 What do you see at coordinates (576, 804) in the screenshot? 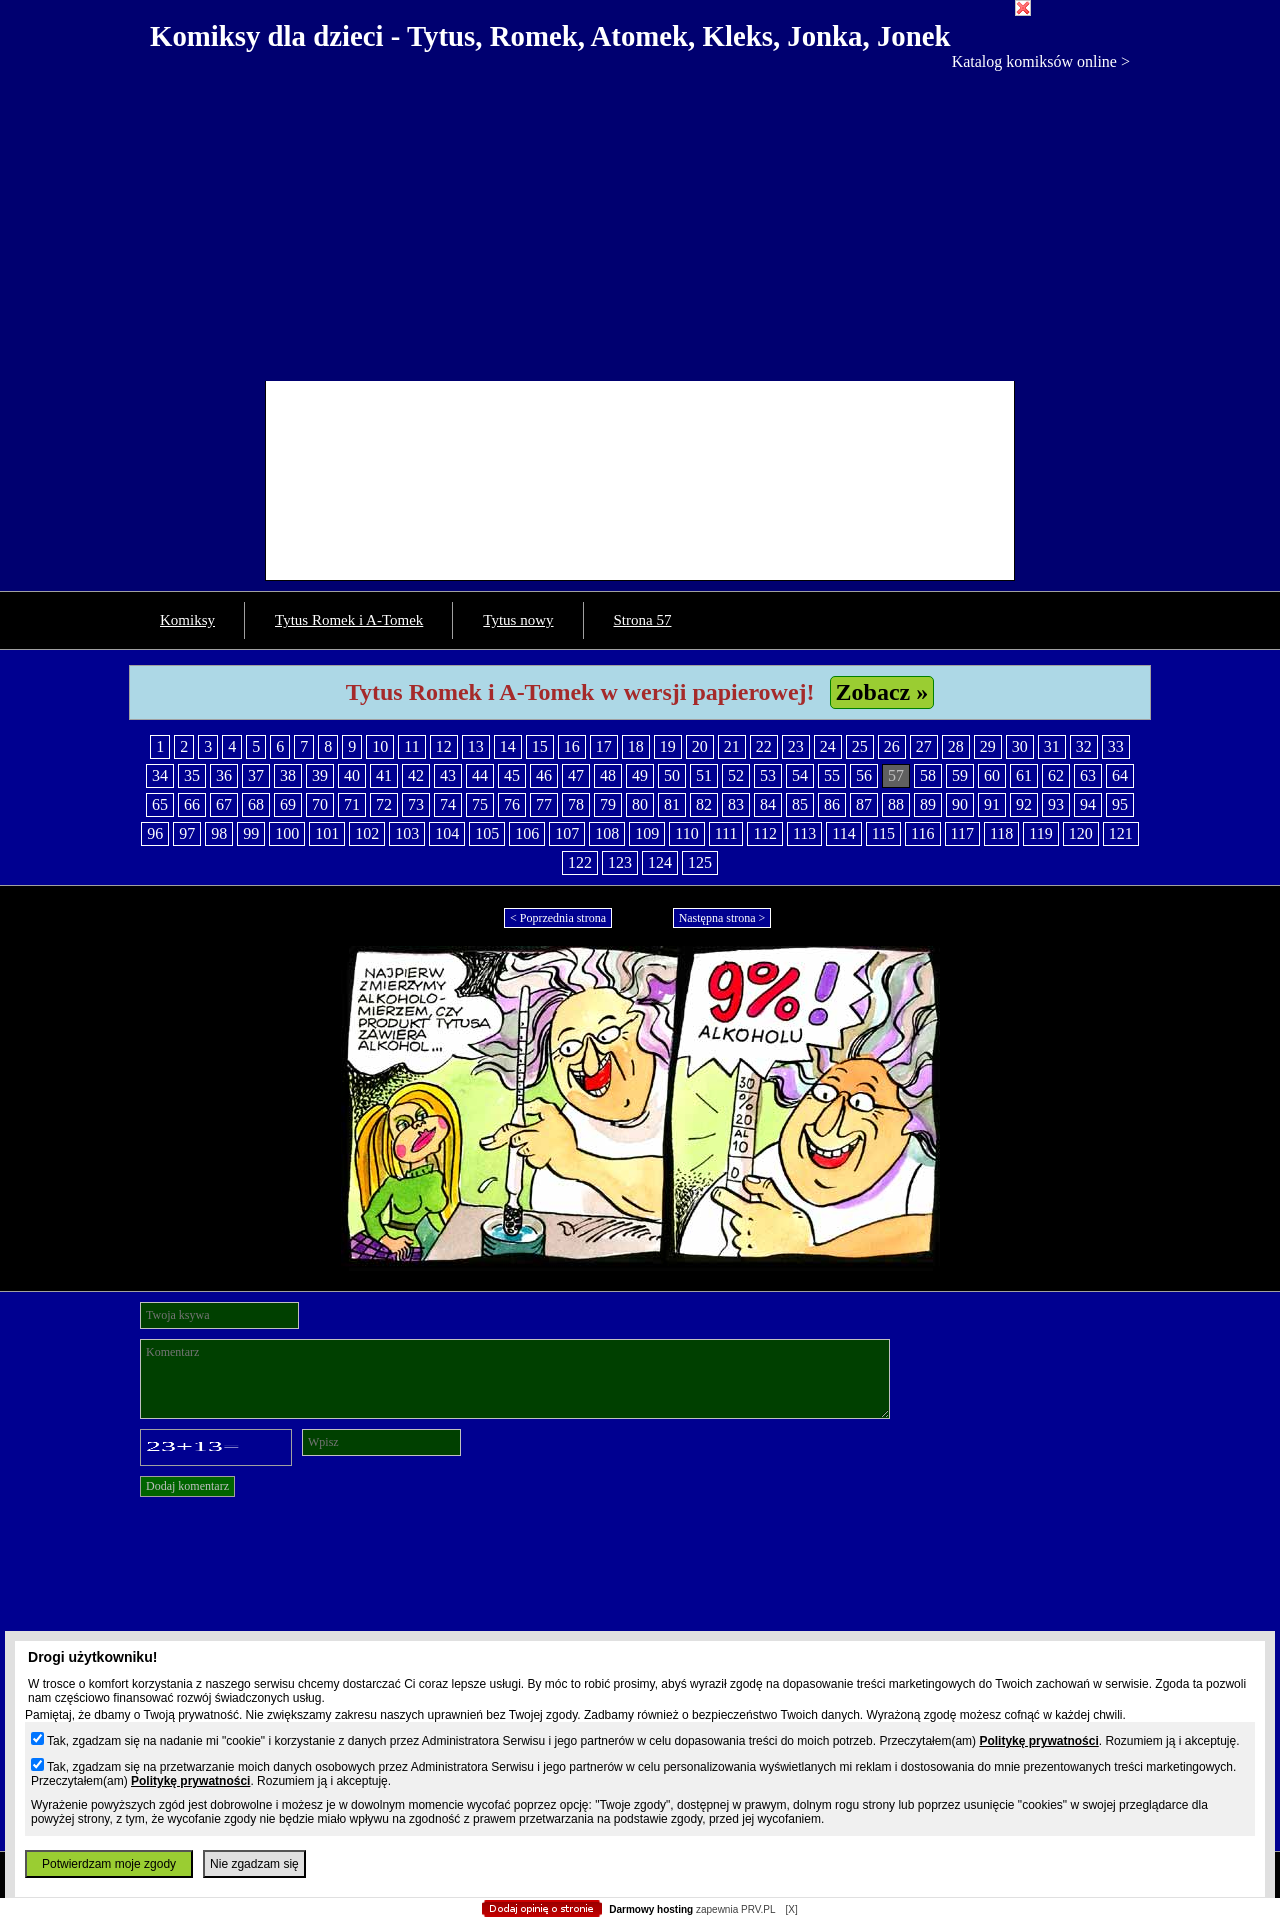
I see `78` at bounding box center [576, 804].